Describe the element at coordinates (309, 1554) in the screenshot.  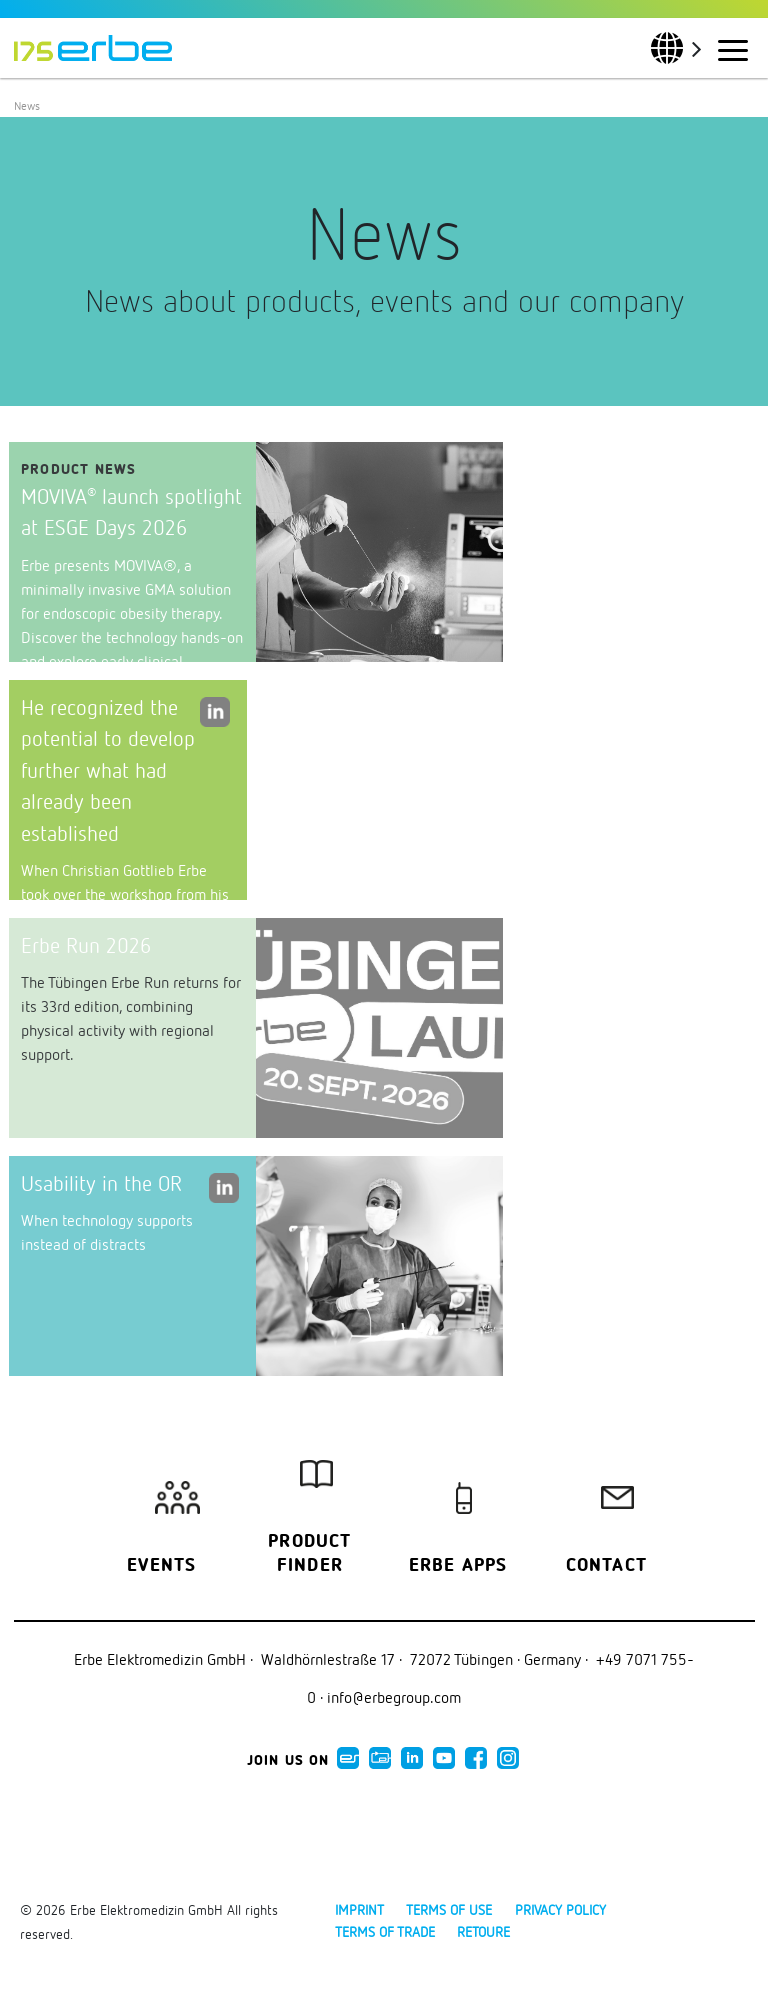
I see `Product finder` at that location.